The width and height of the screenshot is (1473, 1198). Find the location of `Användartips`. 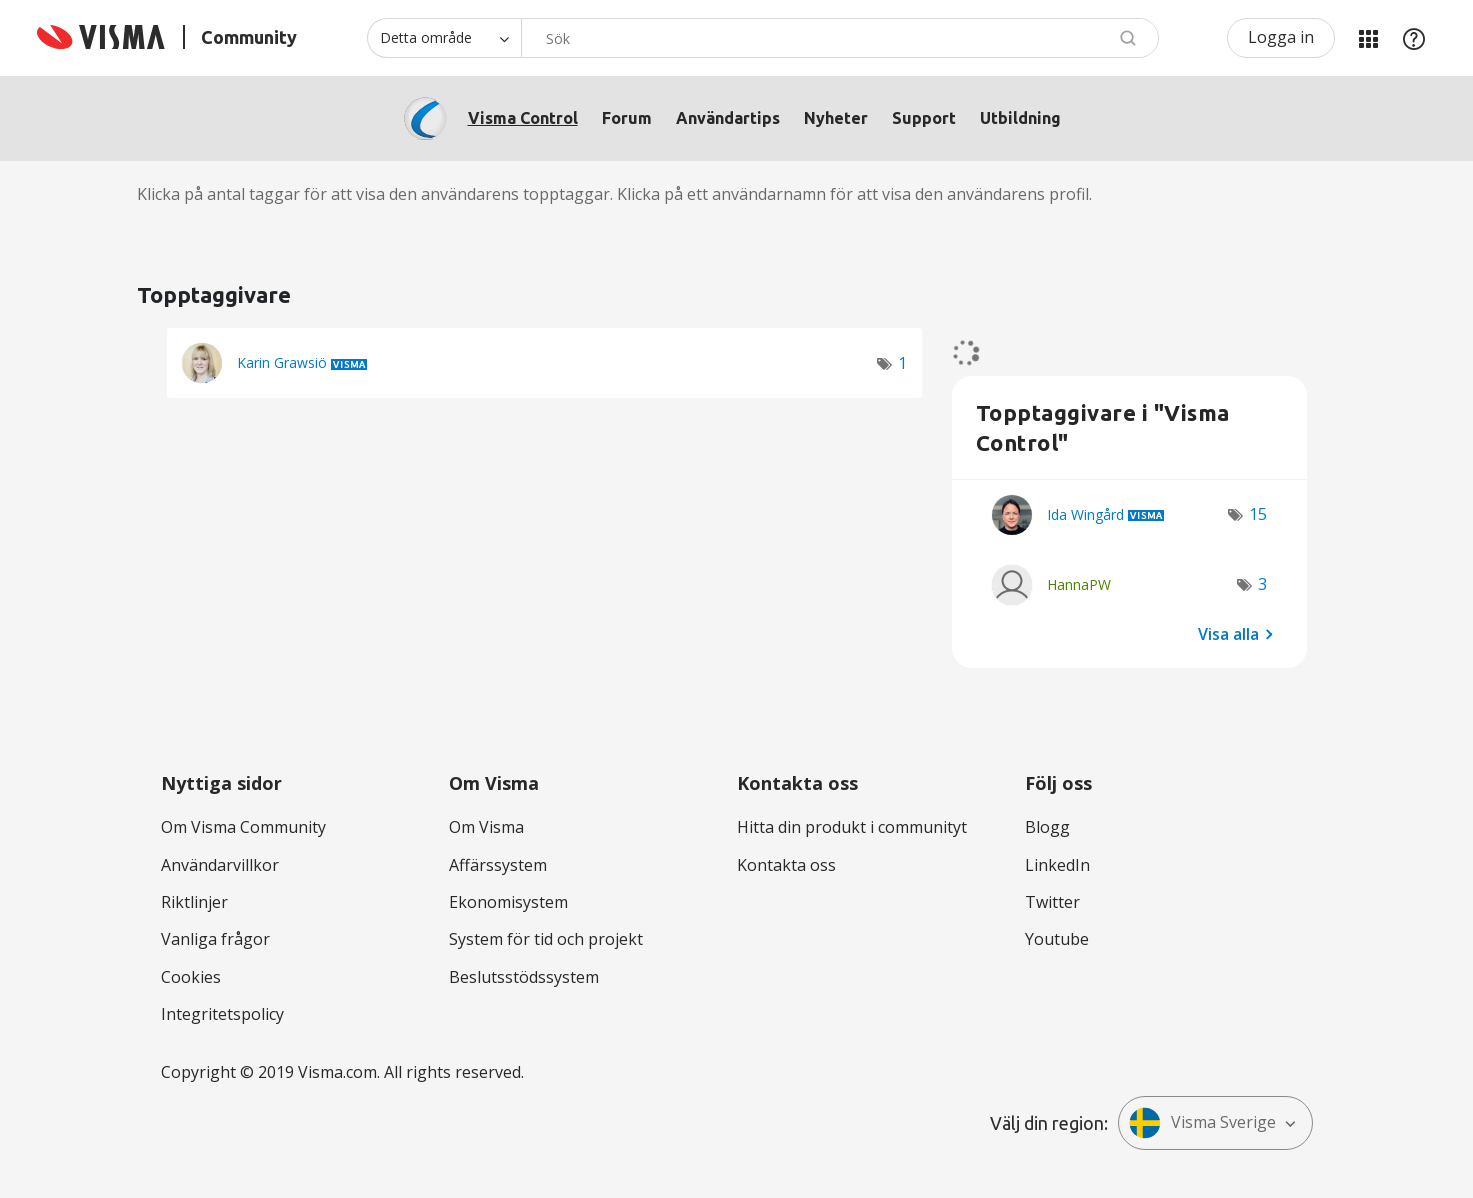

Användartips is located at coordinates (728, 118).